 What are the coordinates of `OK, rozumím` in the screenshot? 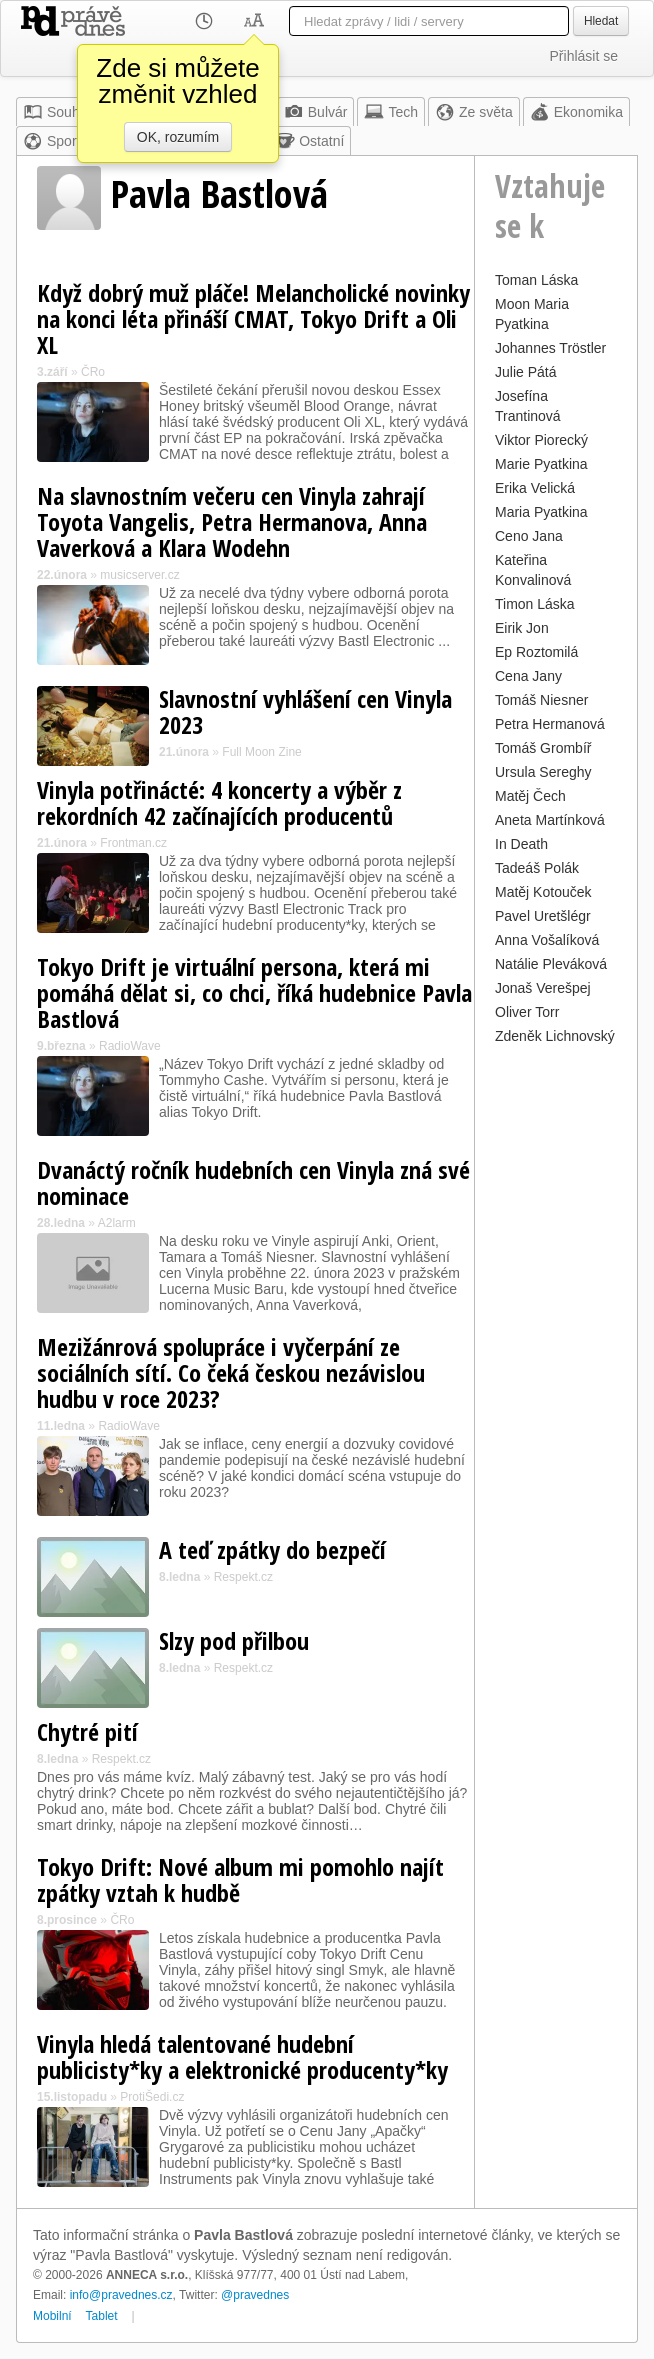 It's located at (178, 137).